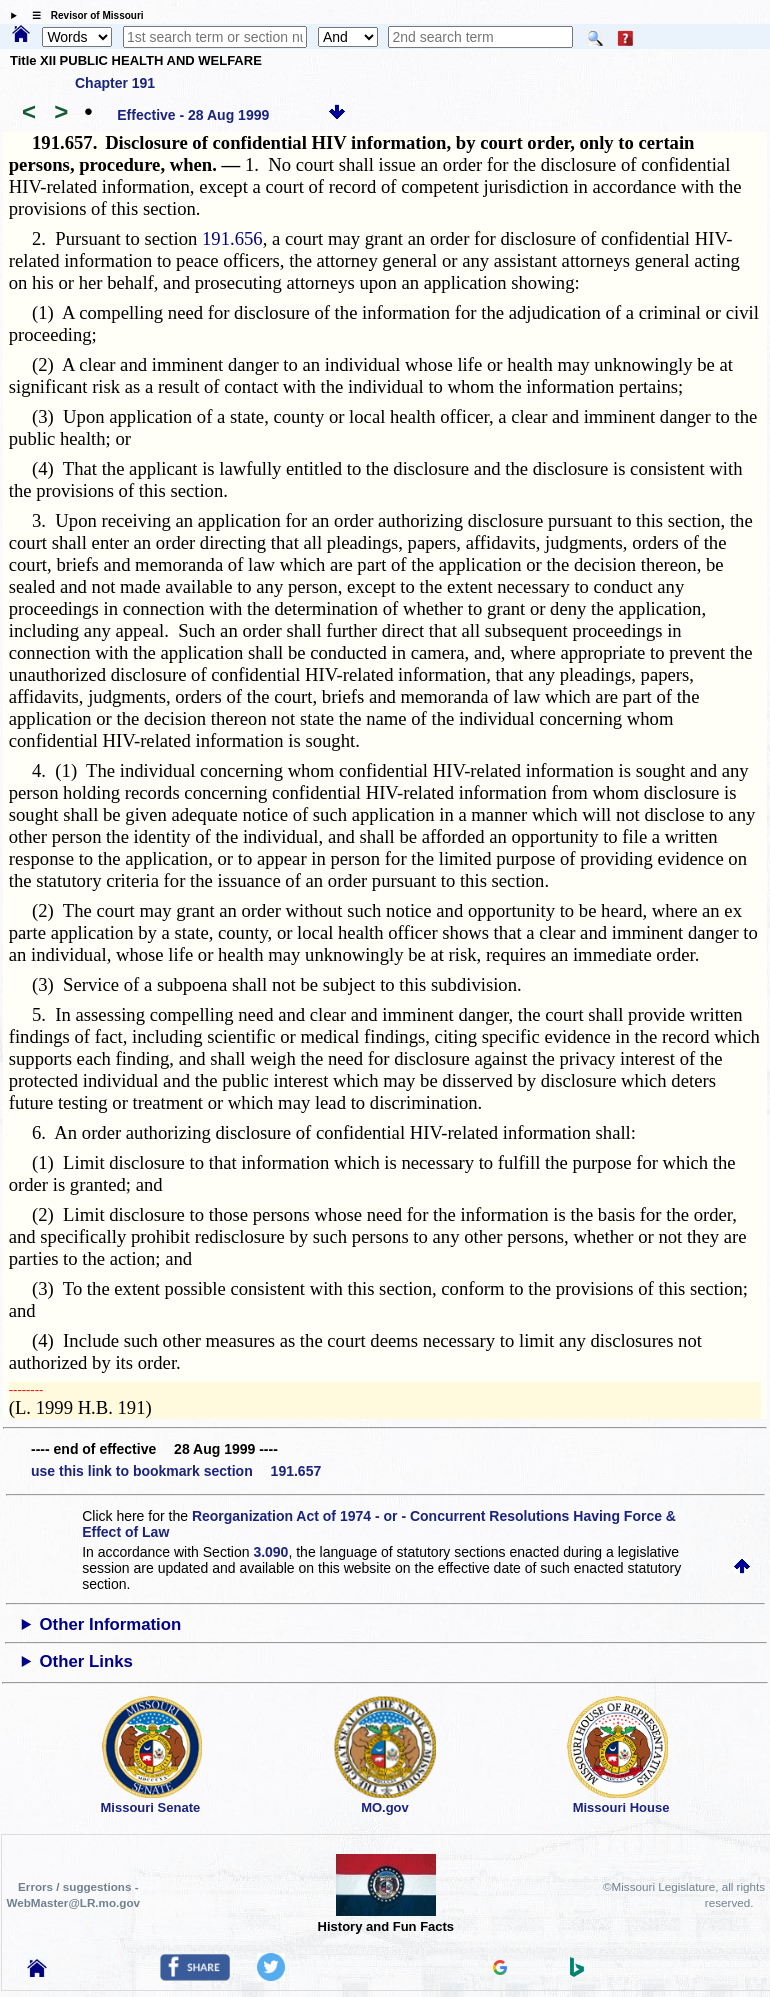  What do you see at coordinates (86, 1661) in the screenshot?
I see `Other Links` at bounding box center [86, 1661].